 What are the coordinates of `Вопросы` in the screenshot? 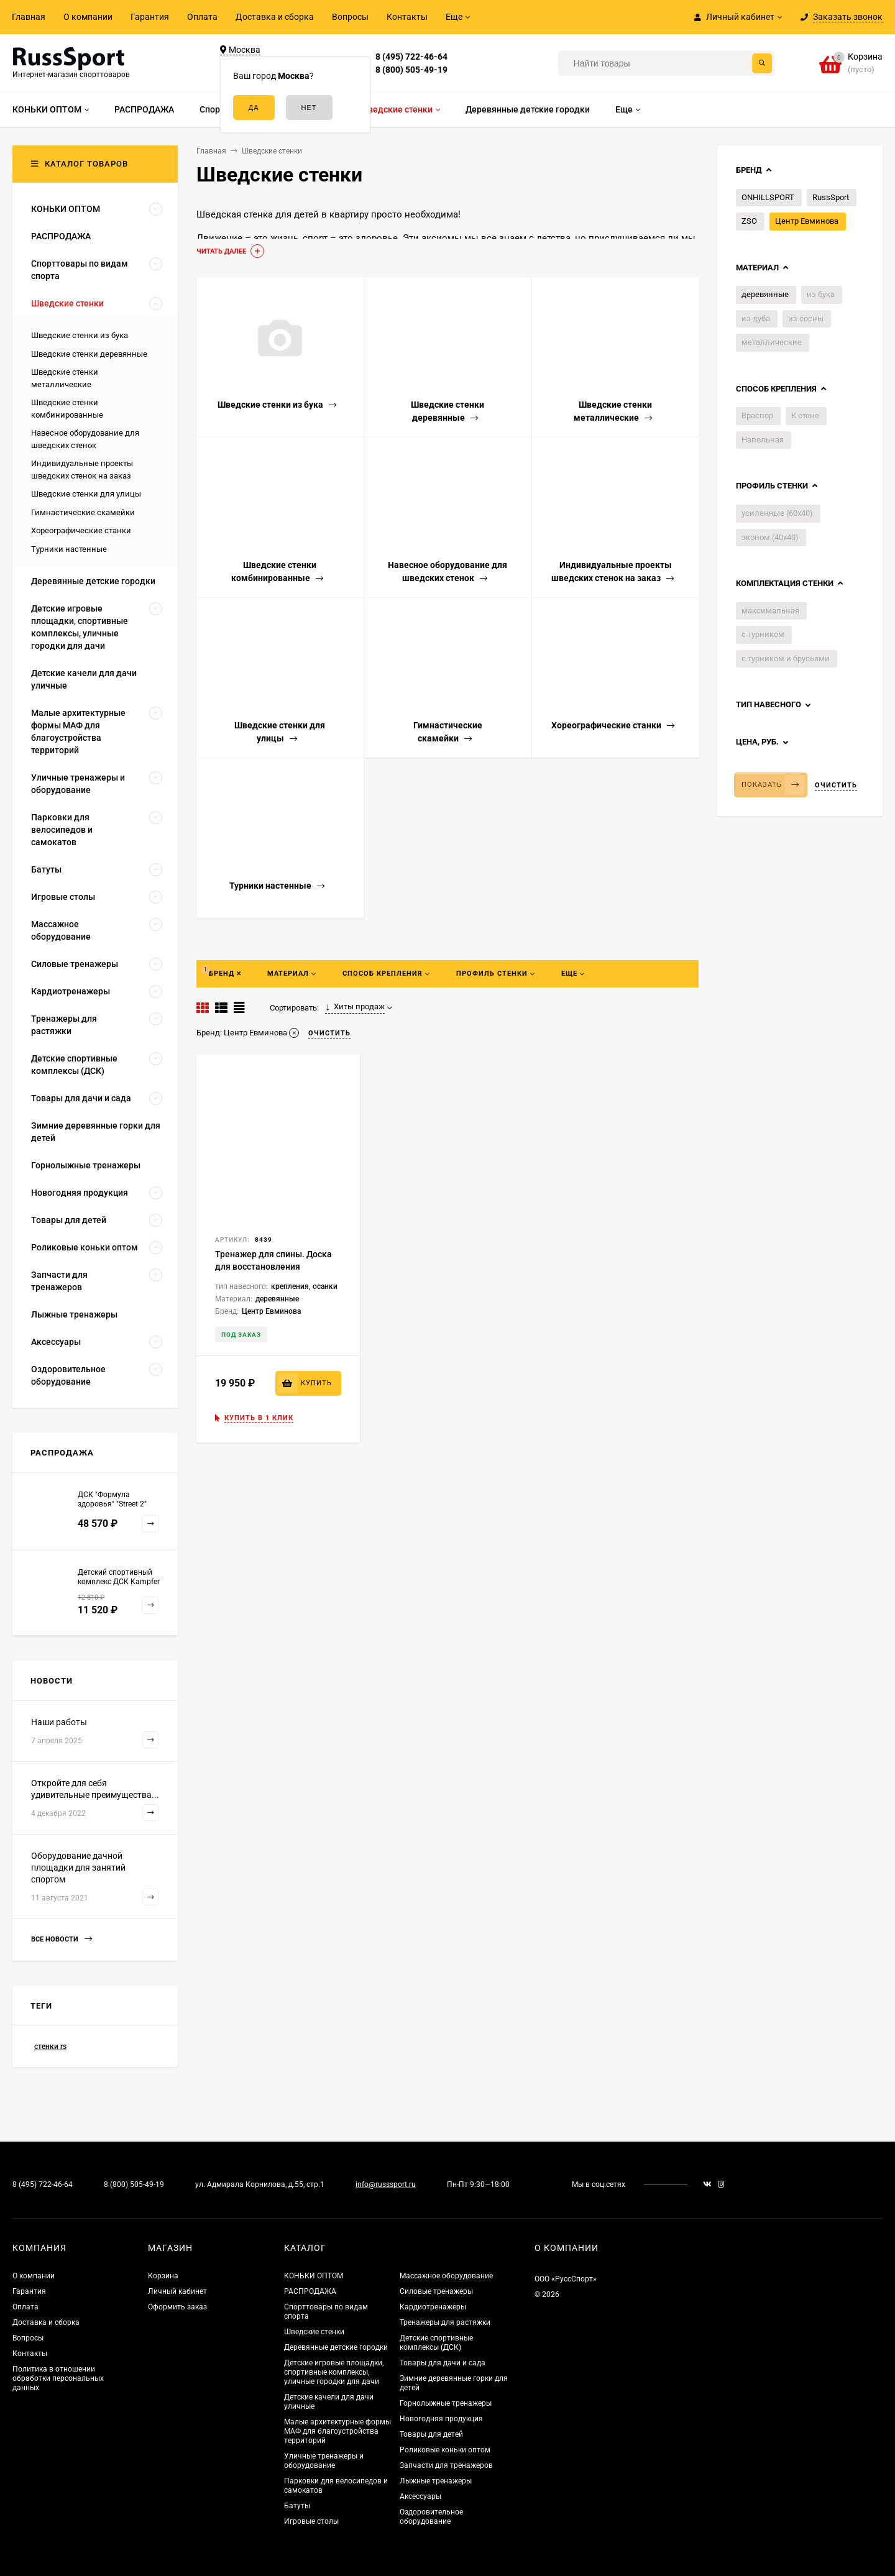 It's located at (350, 17).